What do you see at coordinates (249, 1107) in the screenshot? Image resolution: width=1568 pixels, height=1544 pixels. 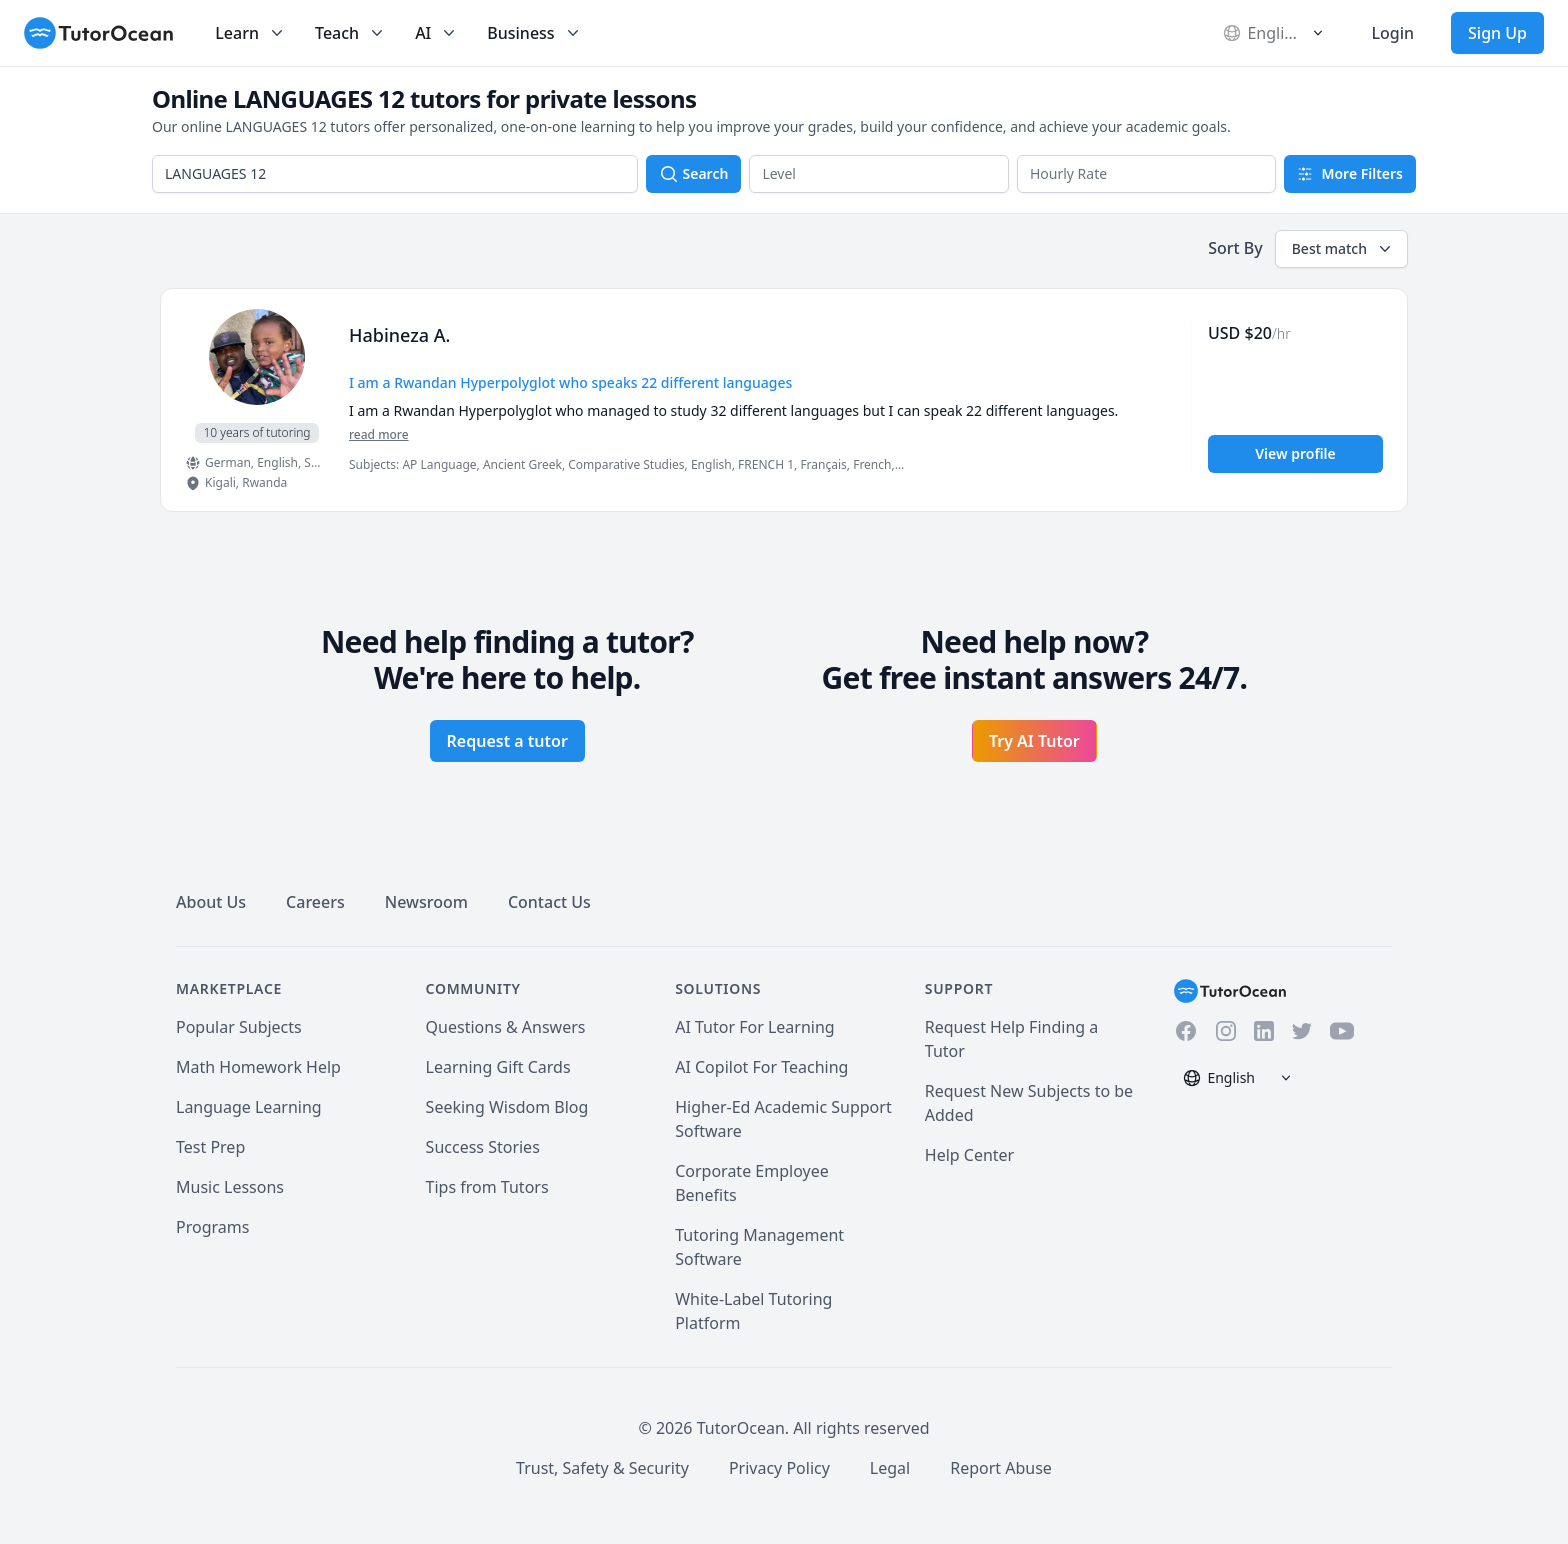 I see `Language Learning` at bounding box center [249, 1107].